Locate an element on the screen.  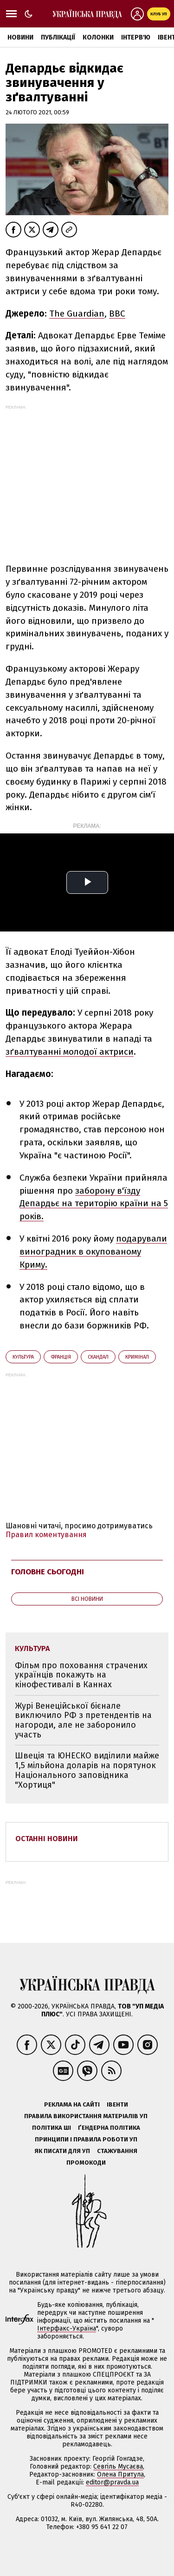
ВВС is located at coordinates (117, 313).